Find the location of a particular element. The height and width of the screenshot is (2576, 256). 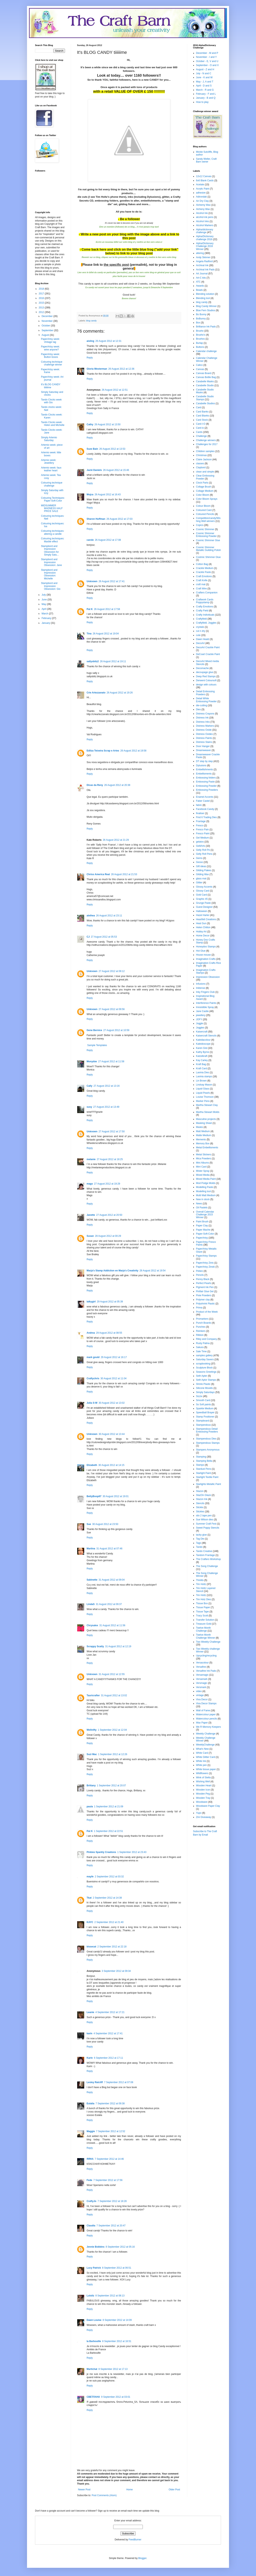

Stickle is located at coordinates (199, 1507).